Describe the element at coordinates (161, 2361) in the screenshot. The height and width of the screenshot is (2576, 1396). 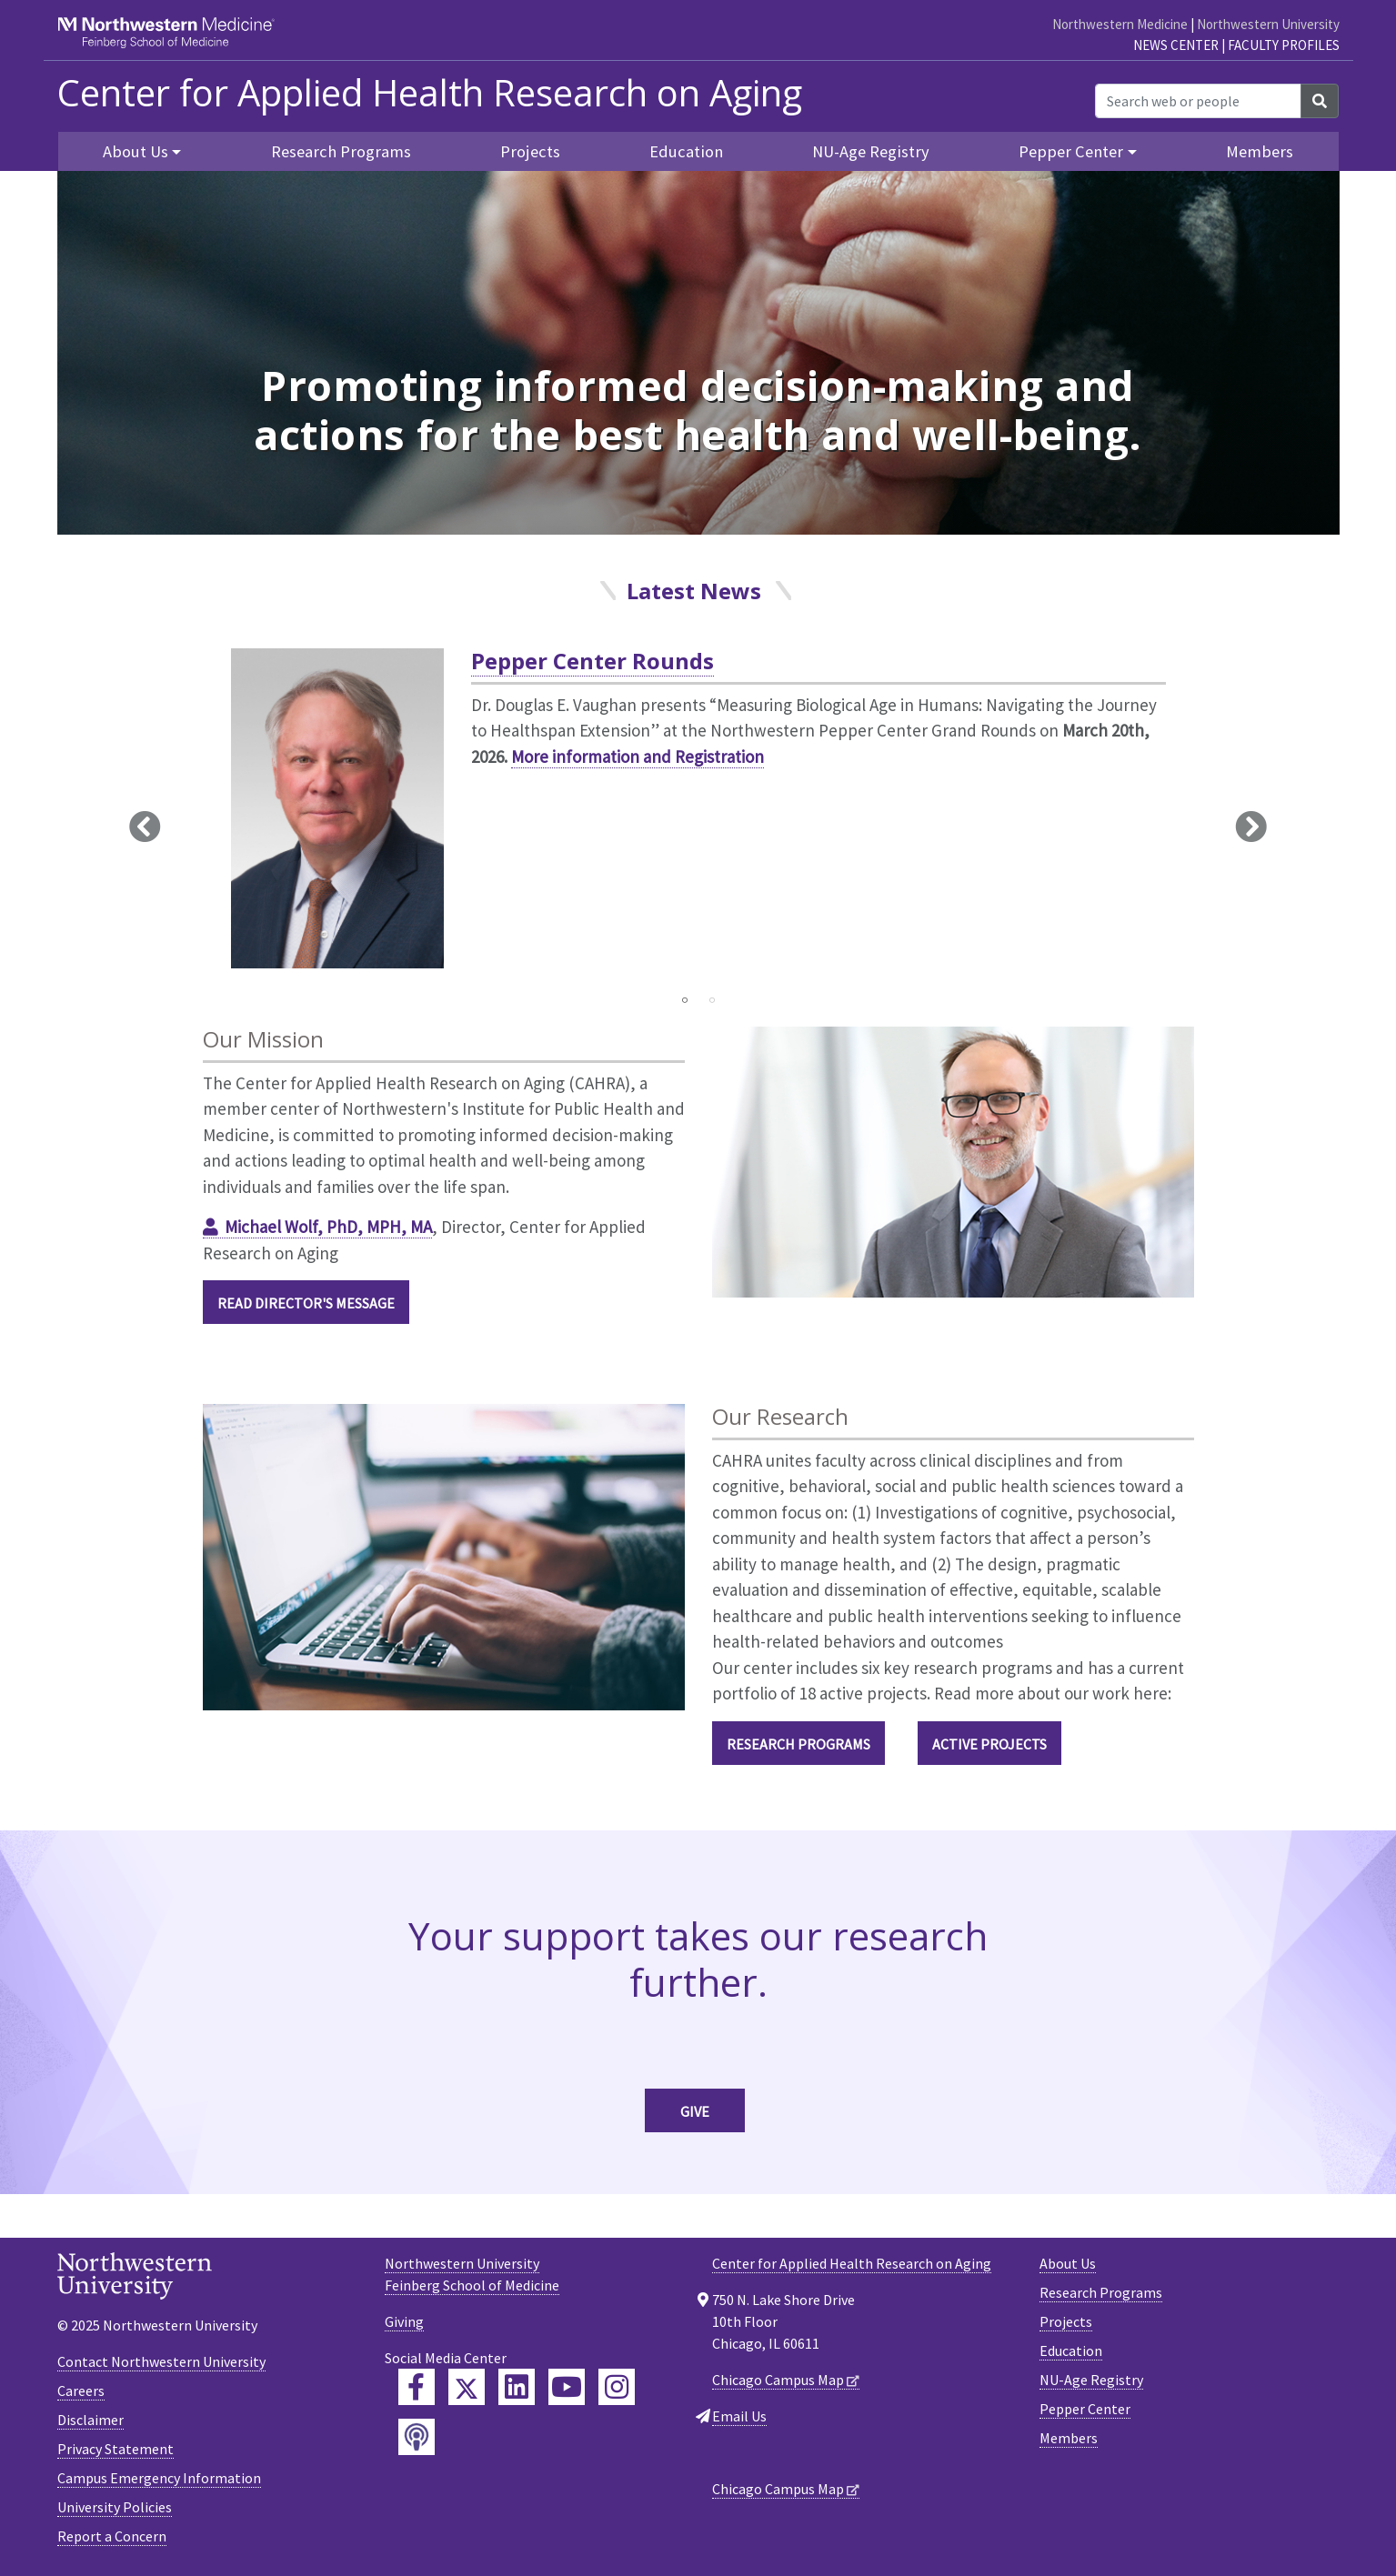
I see `Contact Northwestern University` at that location.